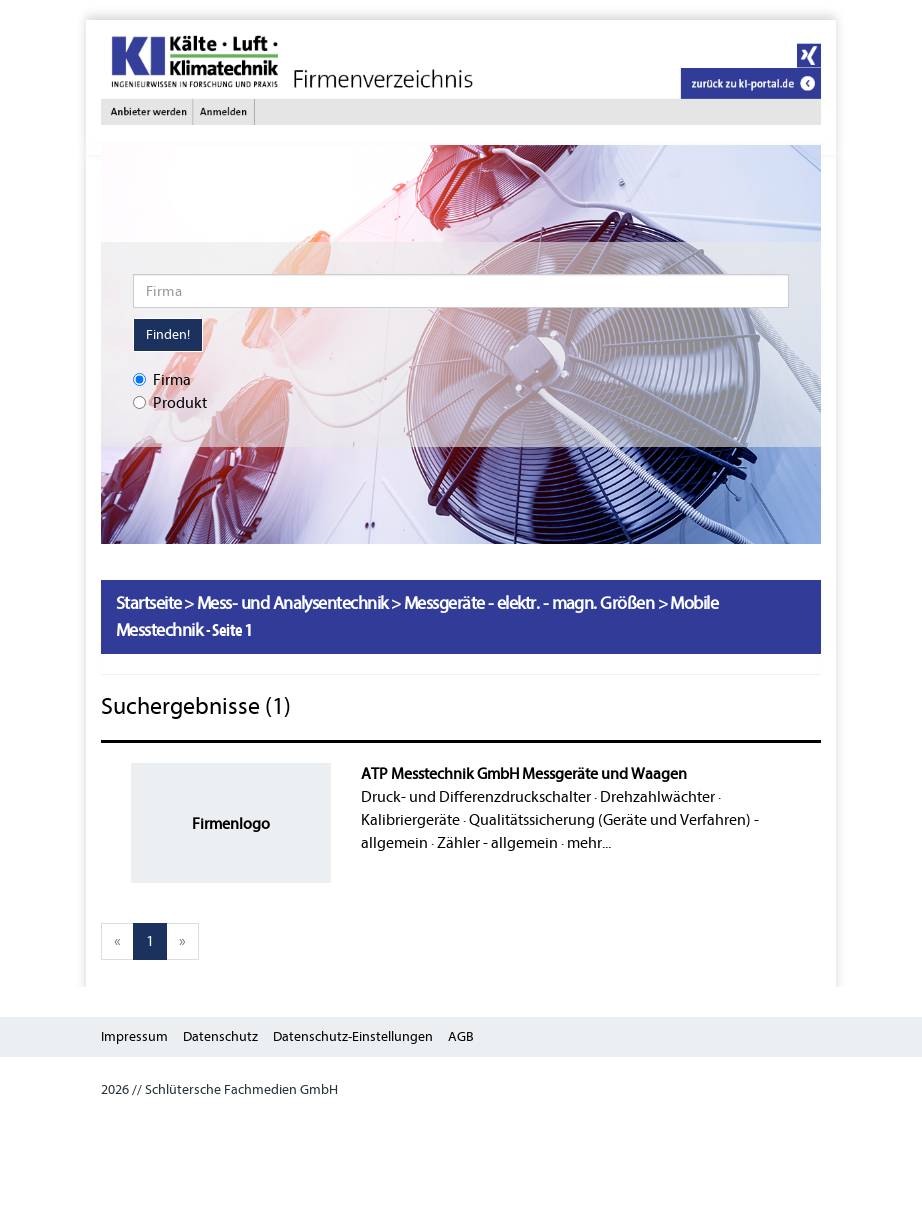 The height and width of the screenshot is (1217, 922). What do you see at coordinates (657, 797) in the screenshot?
I see `Drehzahlwächter` at bounding box center [657, 797].